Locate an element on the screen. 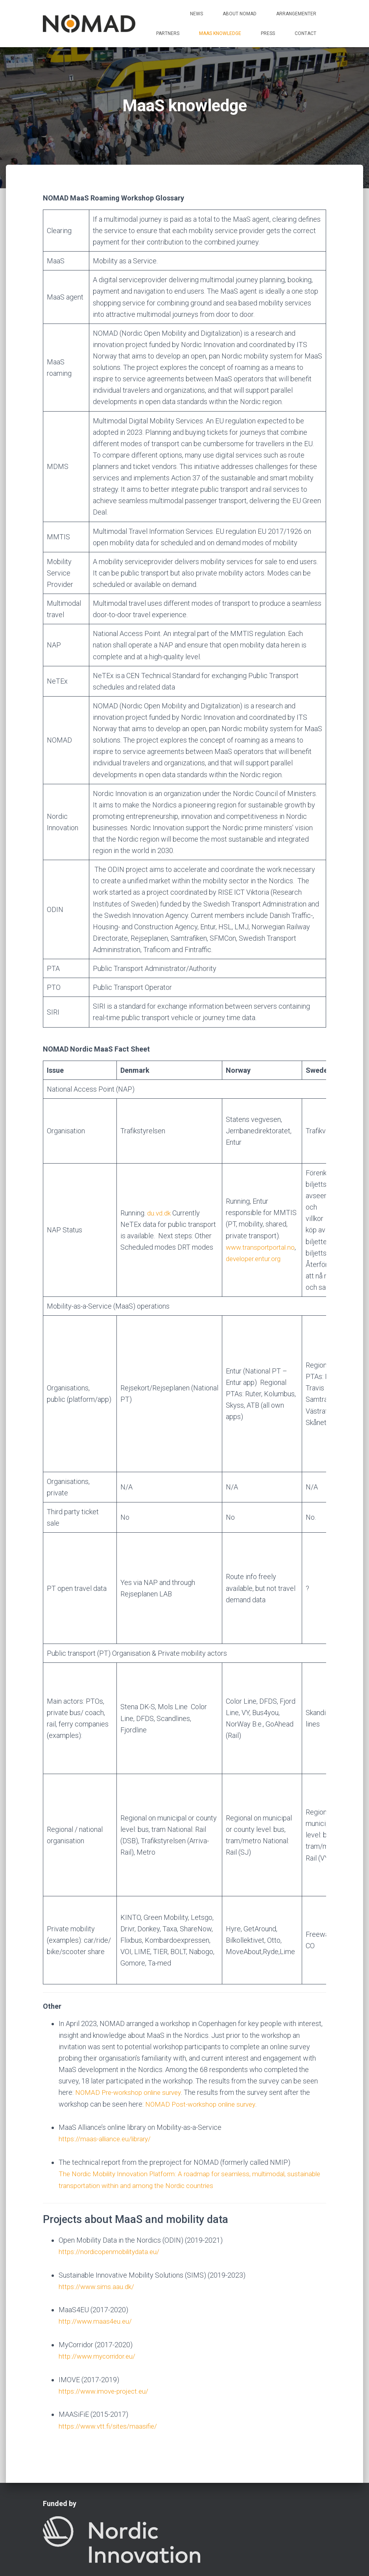  http://www.maas4eu.eu/ is located at coordinates (96, 2260).